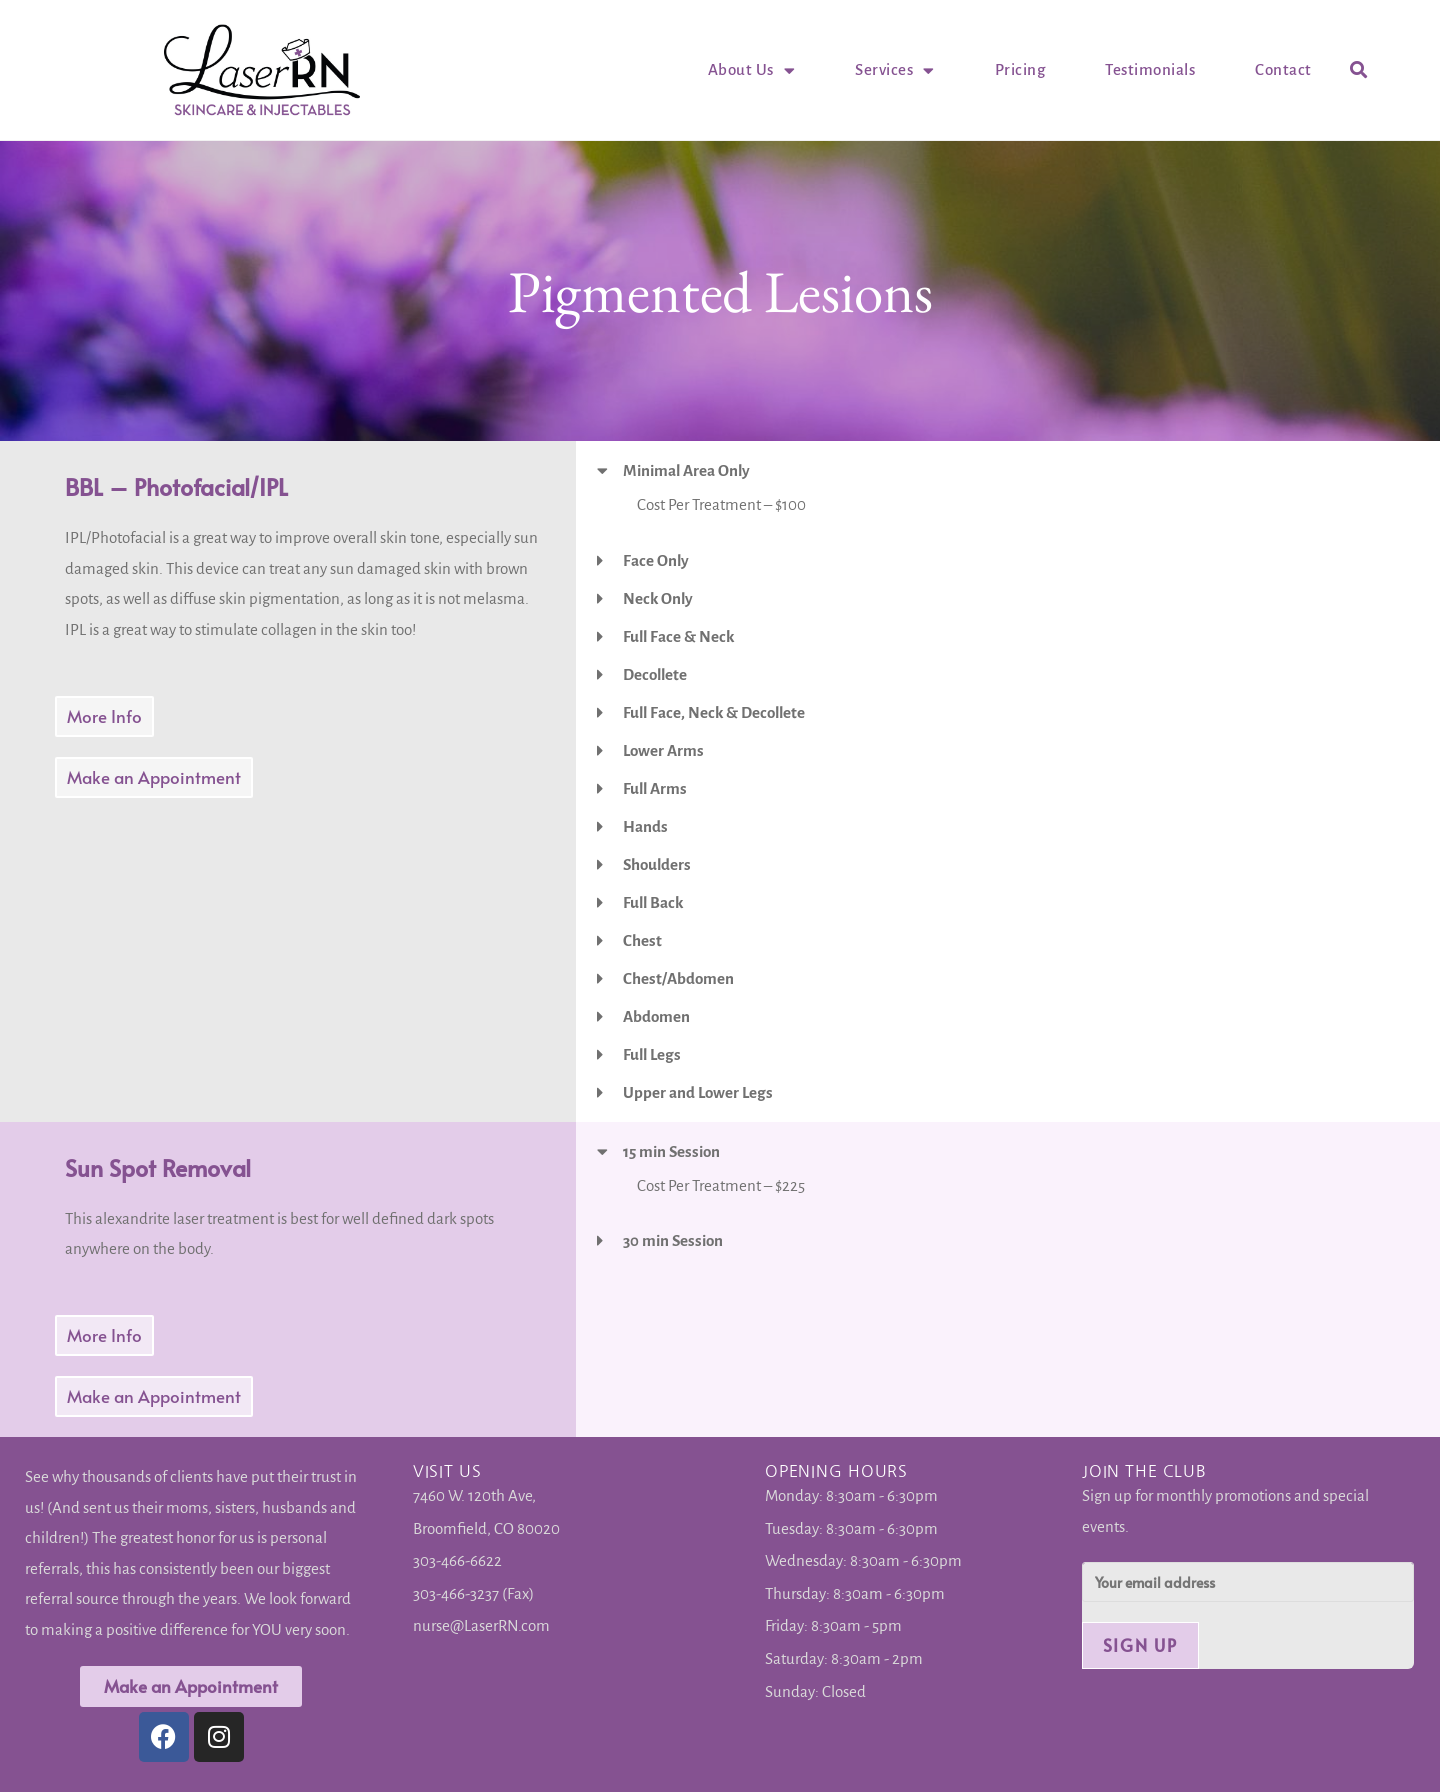 Image resolution: width=1440 pixels, height=1792 pixels. Describe the element at coordinates (698, 1092) in the screenshot. I see `Upper and Lower Legs` at that location.